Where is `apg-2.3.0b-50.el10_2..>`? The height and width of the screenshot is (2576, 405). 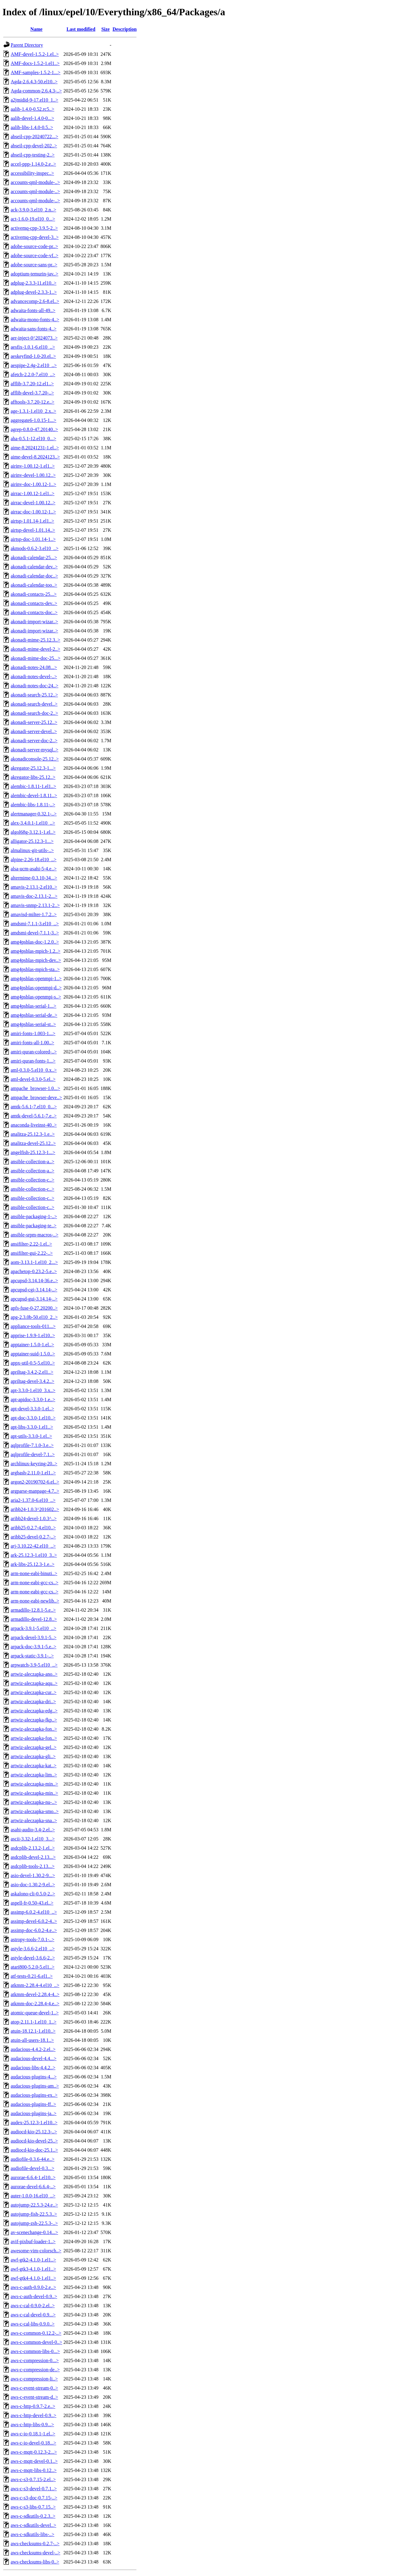
apg-2.3.0b-50.el10_2..> is located at coordinates (34, 1317).